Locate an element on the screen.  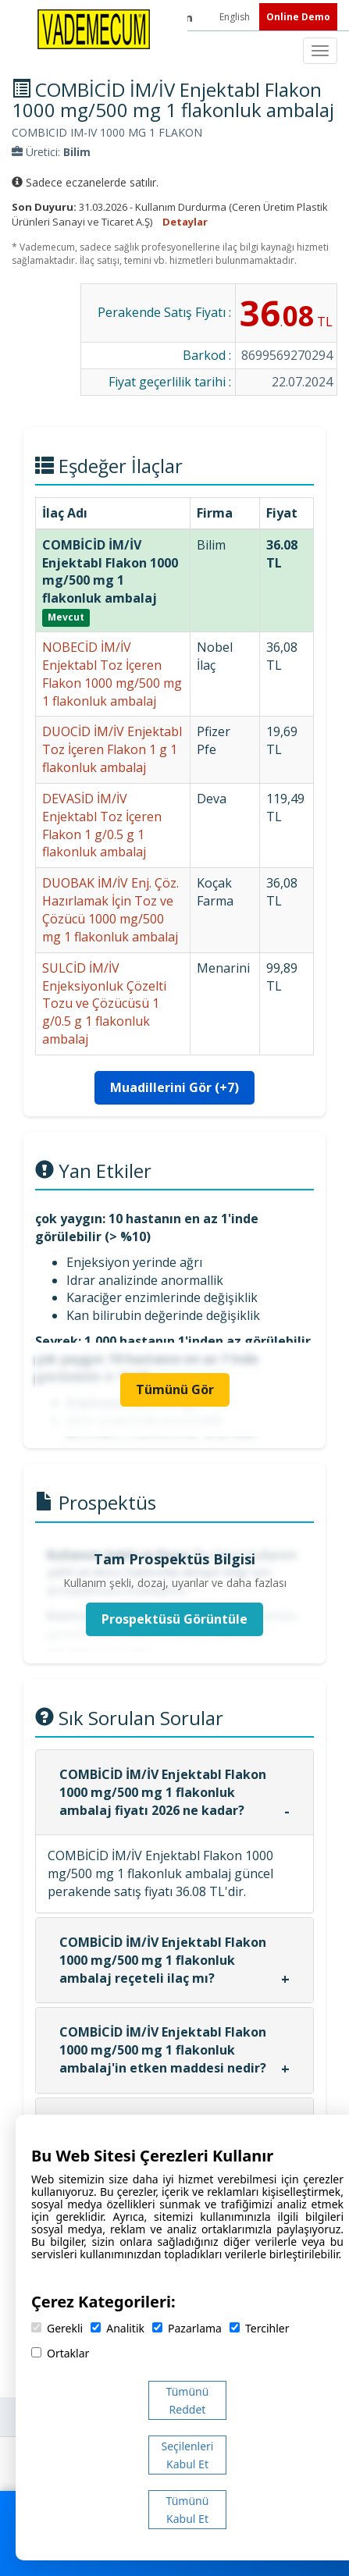
Tümünü Kabul Et is located at coordinates (187, 2509).